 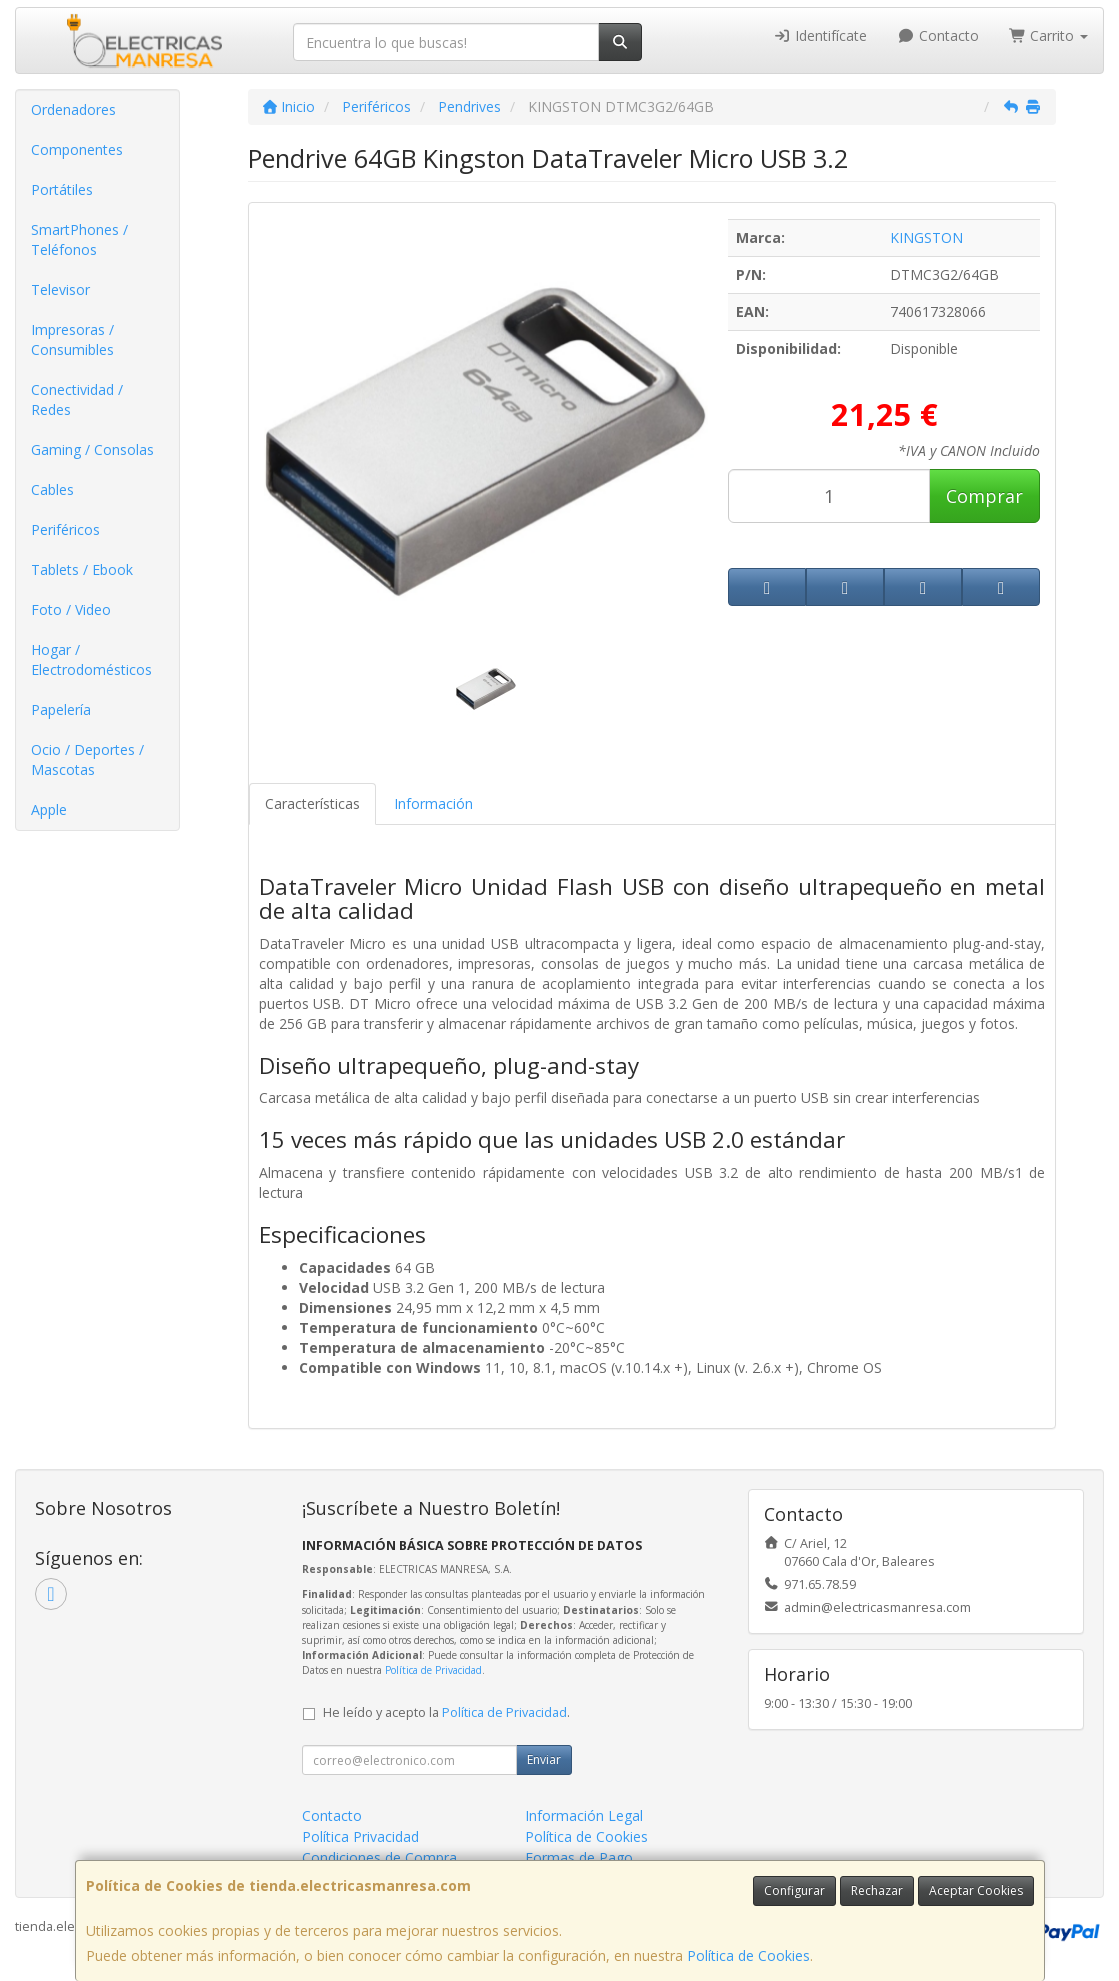 What do you see at coordinates (65, 529) in the screenshot?
I see `Periféricos` at bounding box center [65, 529].